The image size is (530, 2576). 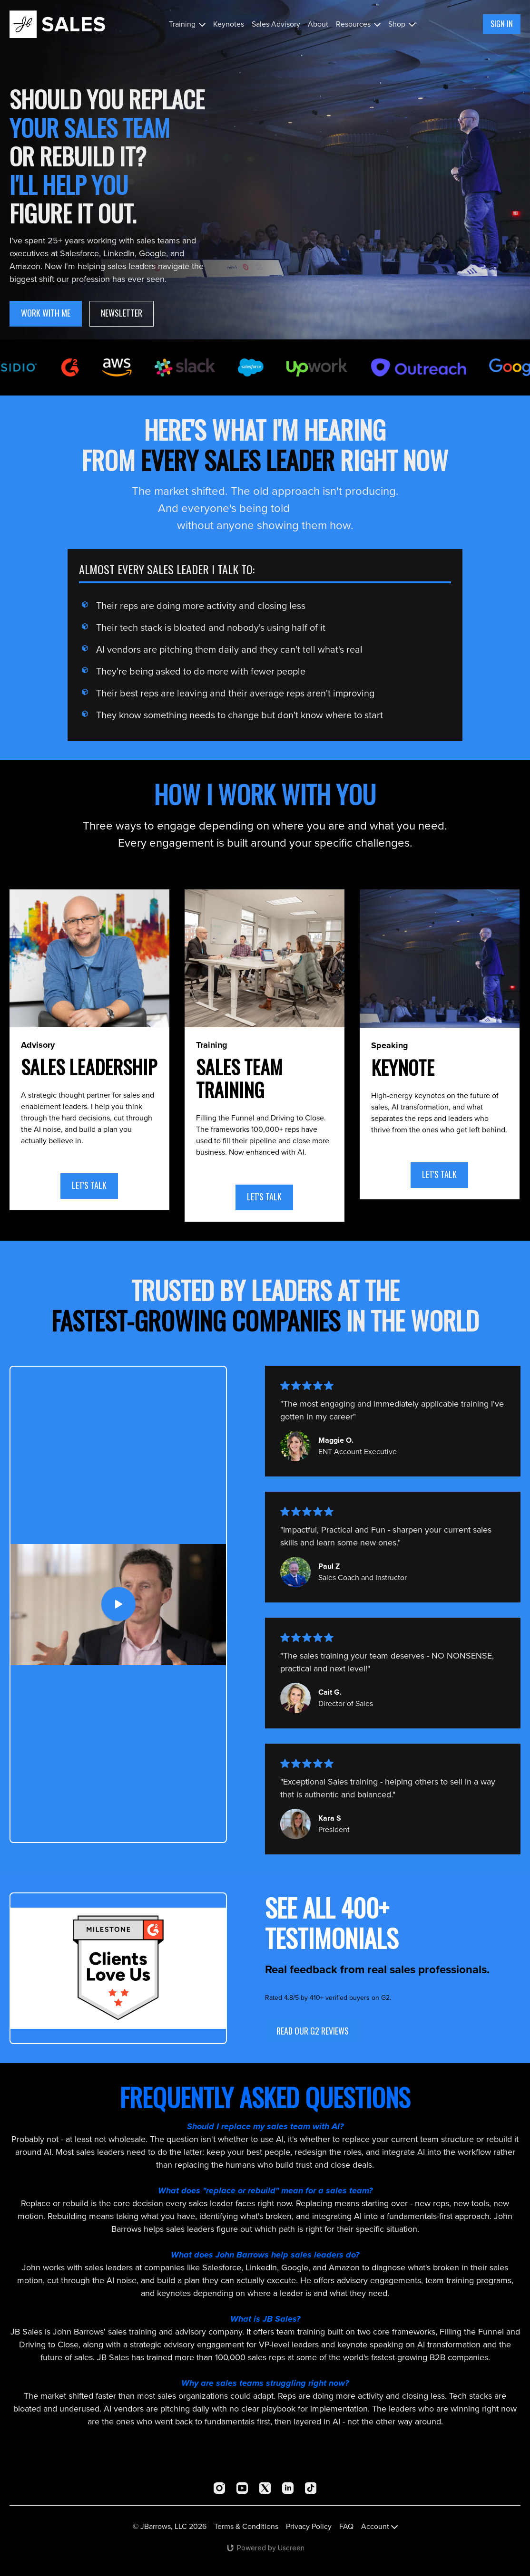 What do you see at coordinates (219, 2488) in the screenshot?
I see `[Instagram]` at bounding box center [219, 2488].